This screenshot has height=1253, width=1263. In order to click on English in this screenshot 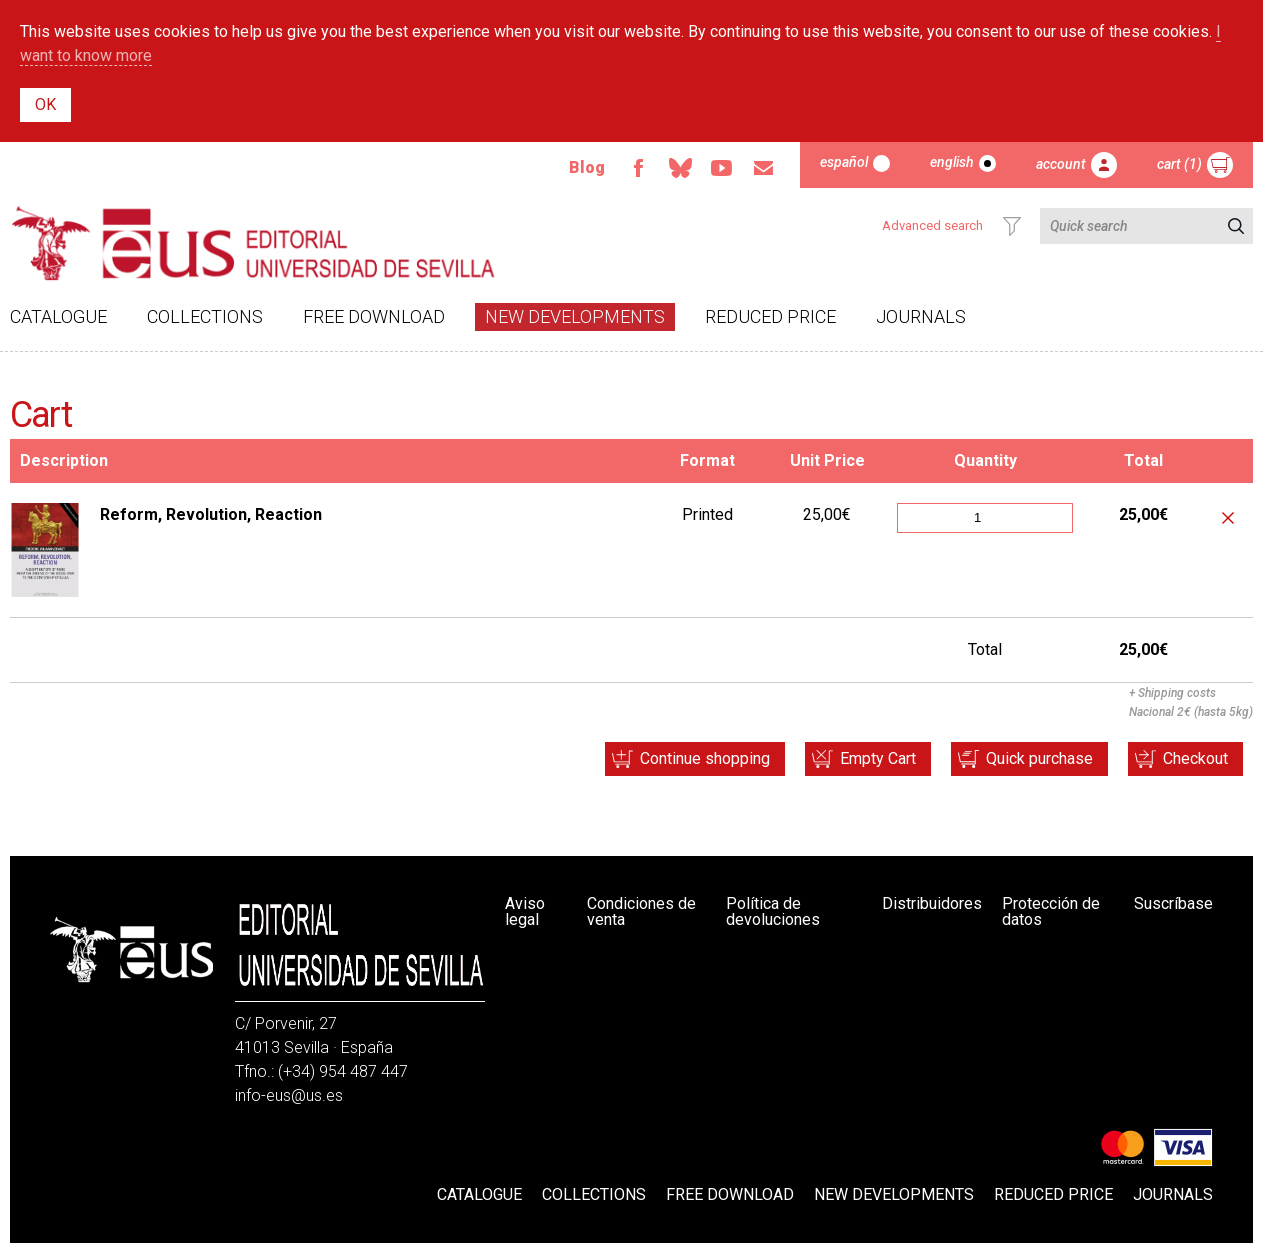, I will do `click(952, 162)`.